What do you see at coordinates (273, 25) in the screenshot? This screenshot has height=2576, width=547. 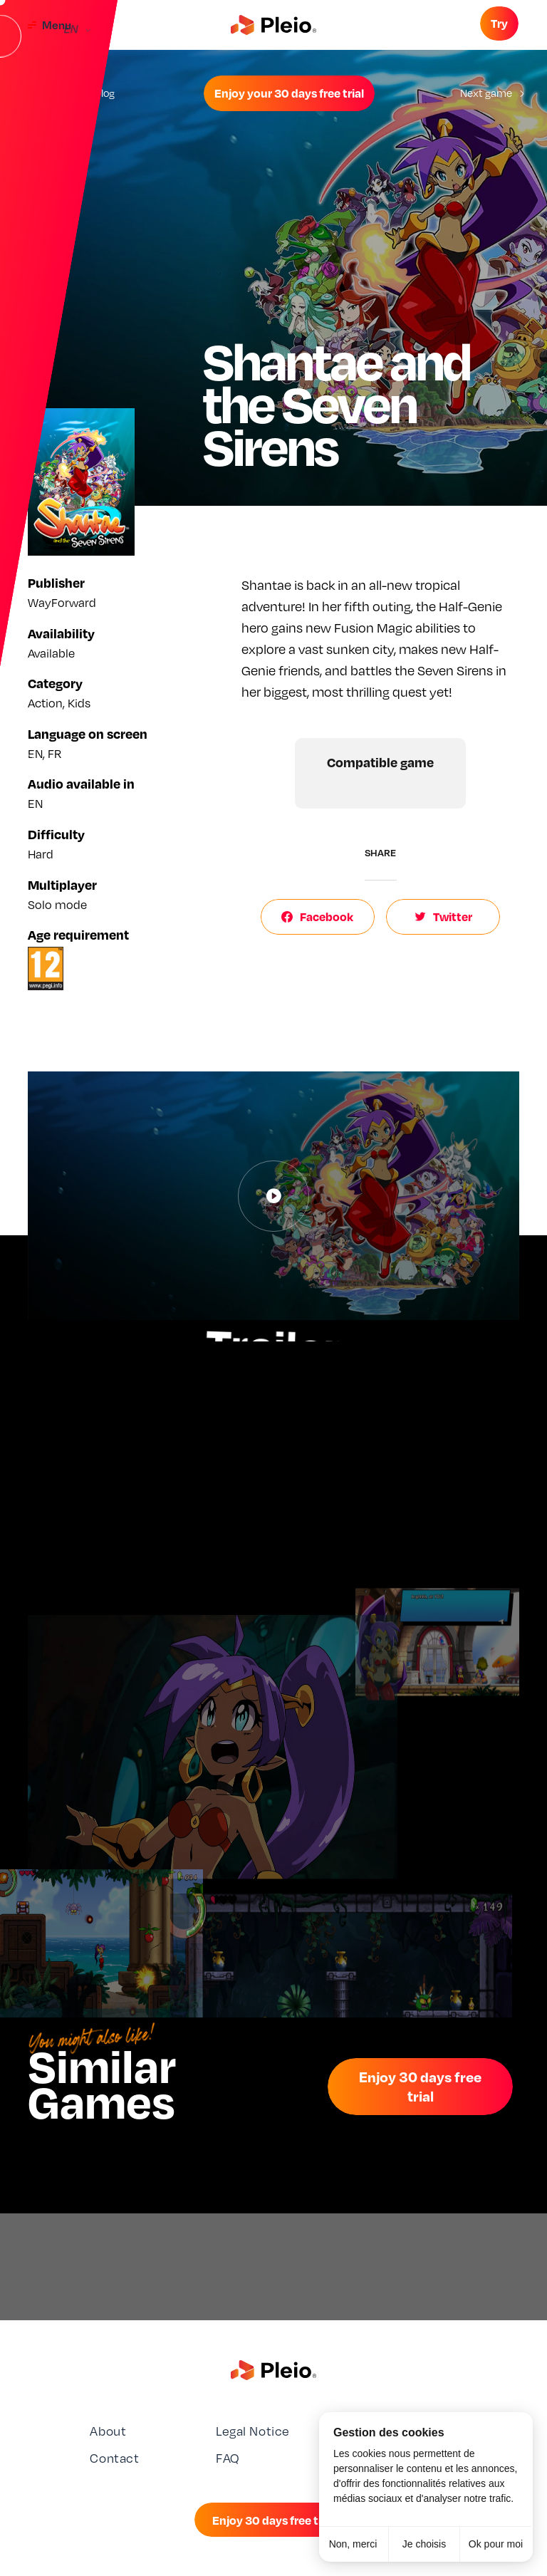 I see `[Aller à la page d'accueil]` at bounding box center [273, 25].